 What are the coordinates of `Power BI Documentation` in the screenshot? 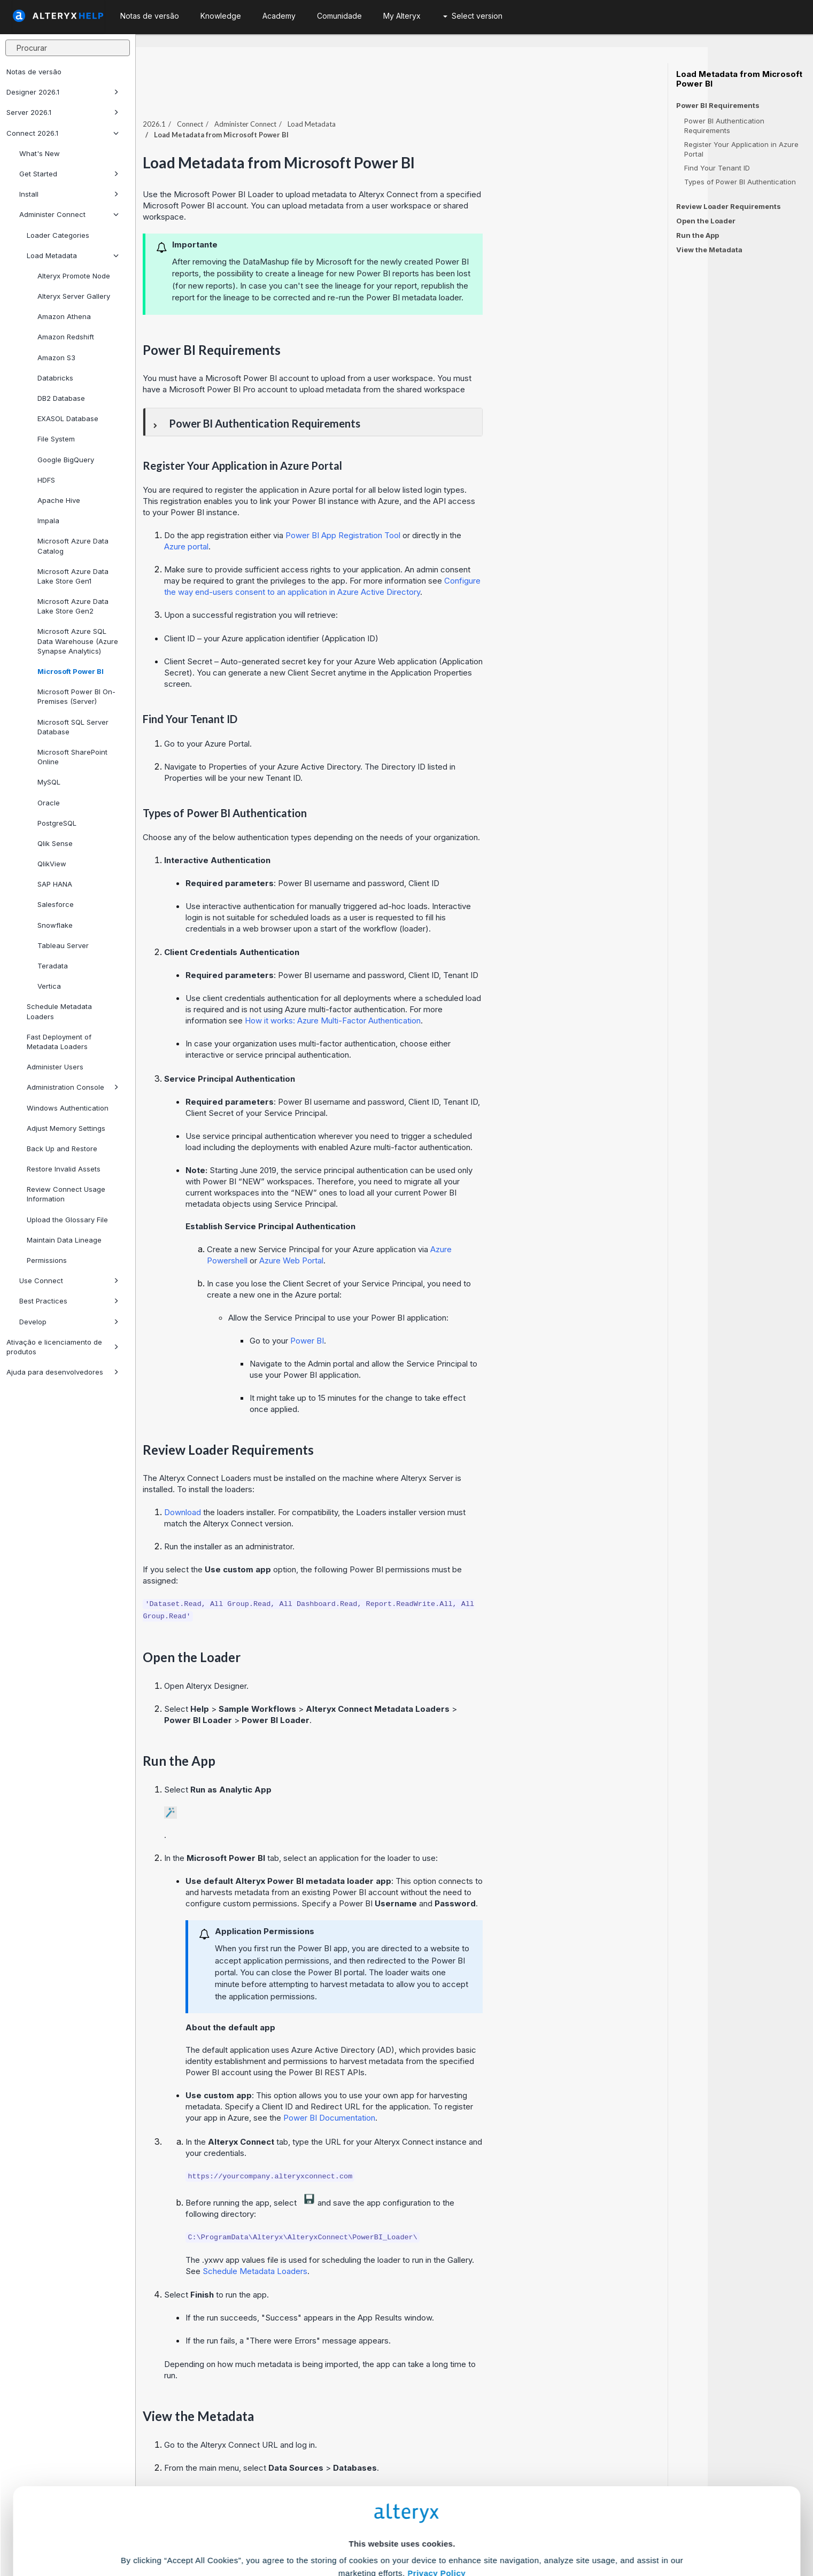 It's located at (435, 2095).